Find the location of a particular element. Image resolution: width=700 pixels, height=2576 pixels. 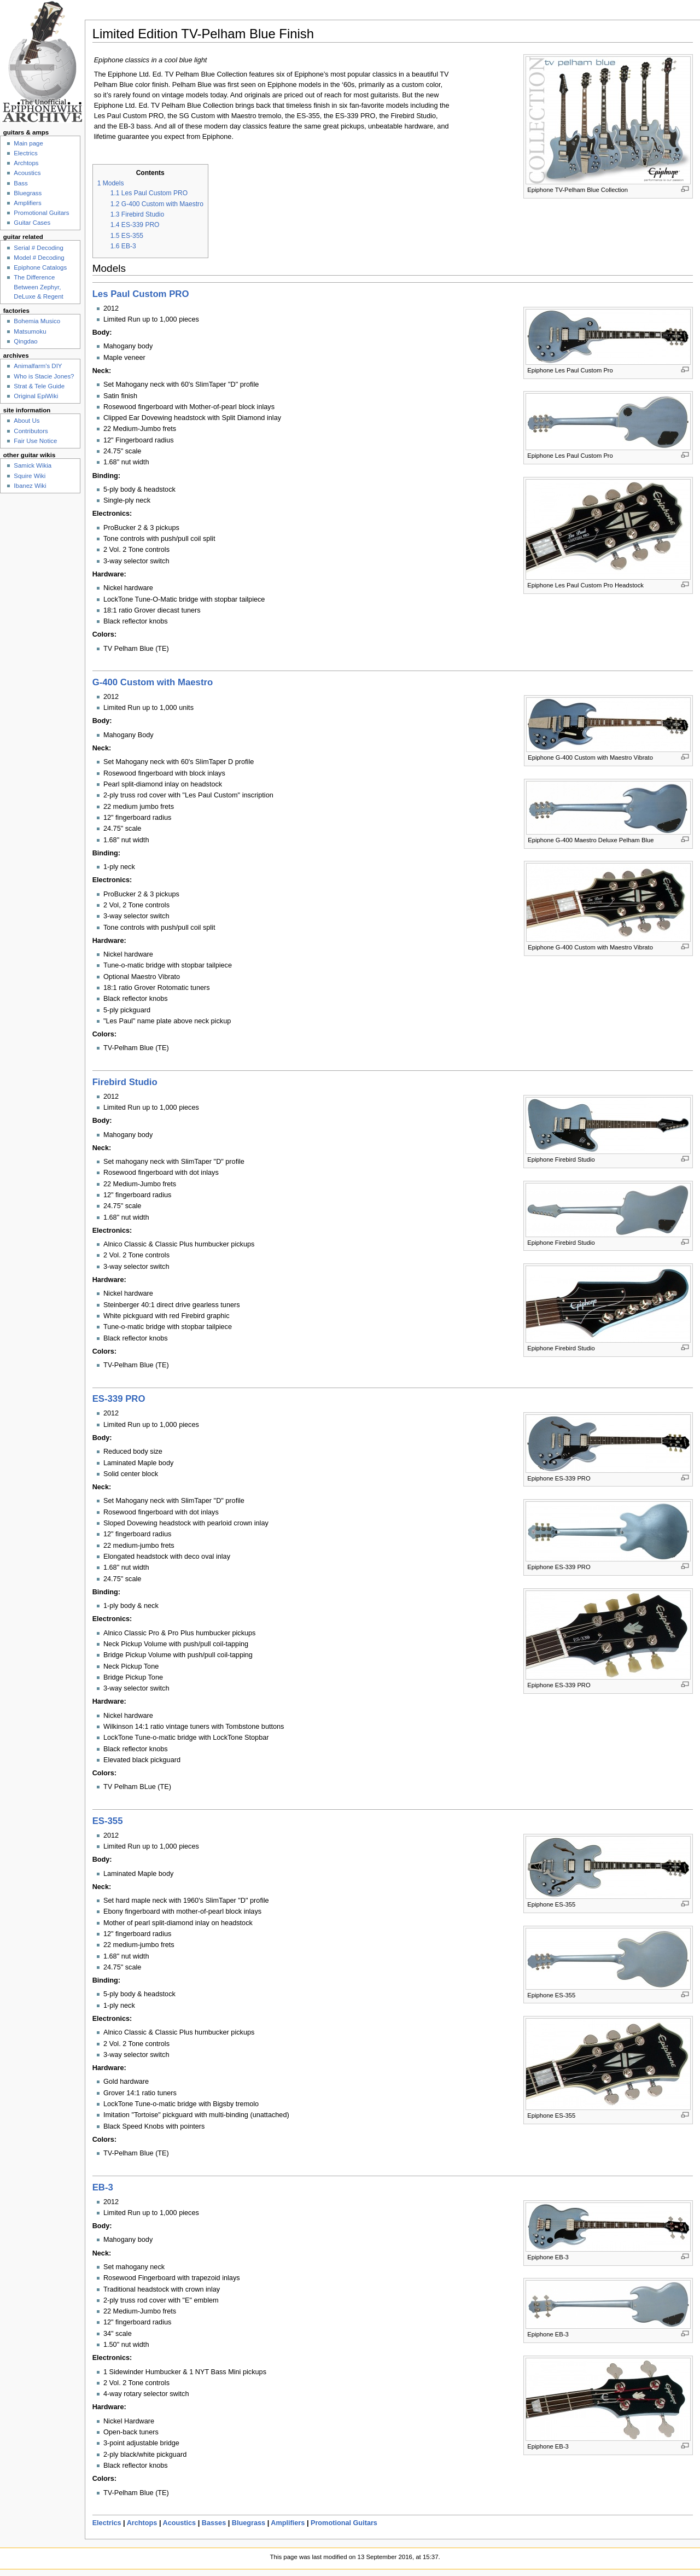

Electrics is located at coordinates (106, 2523).